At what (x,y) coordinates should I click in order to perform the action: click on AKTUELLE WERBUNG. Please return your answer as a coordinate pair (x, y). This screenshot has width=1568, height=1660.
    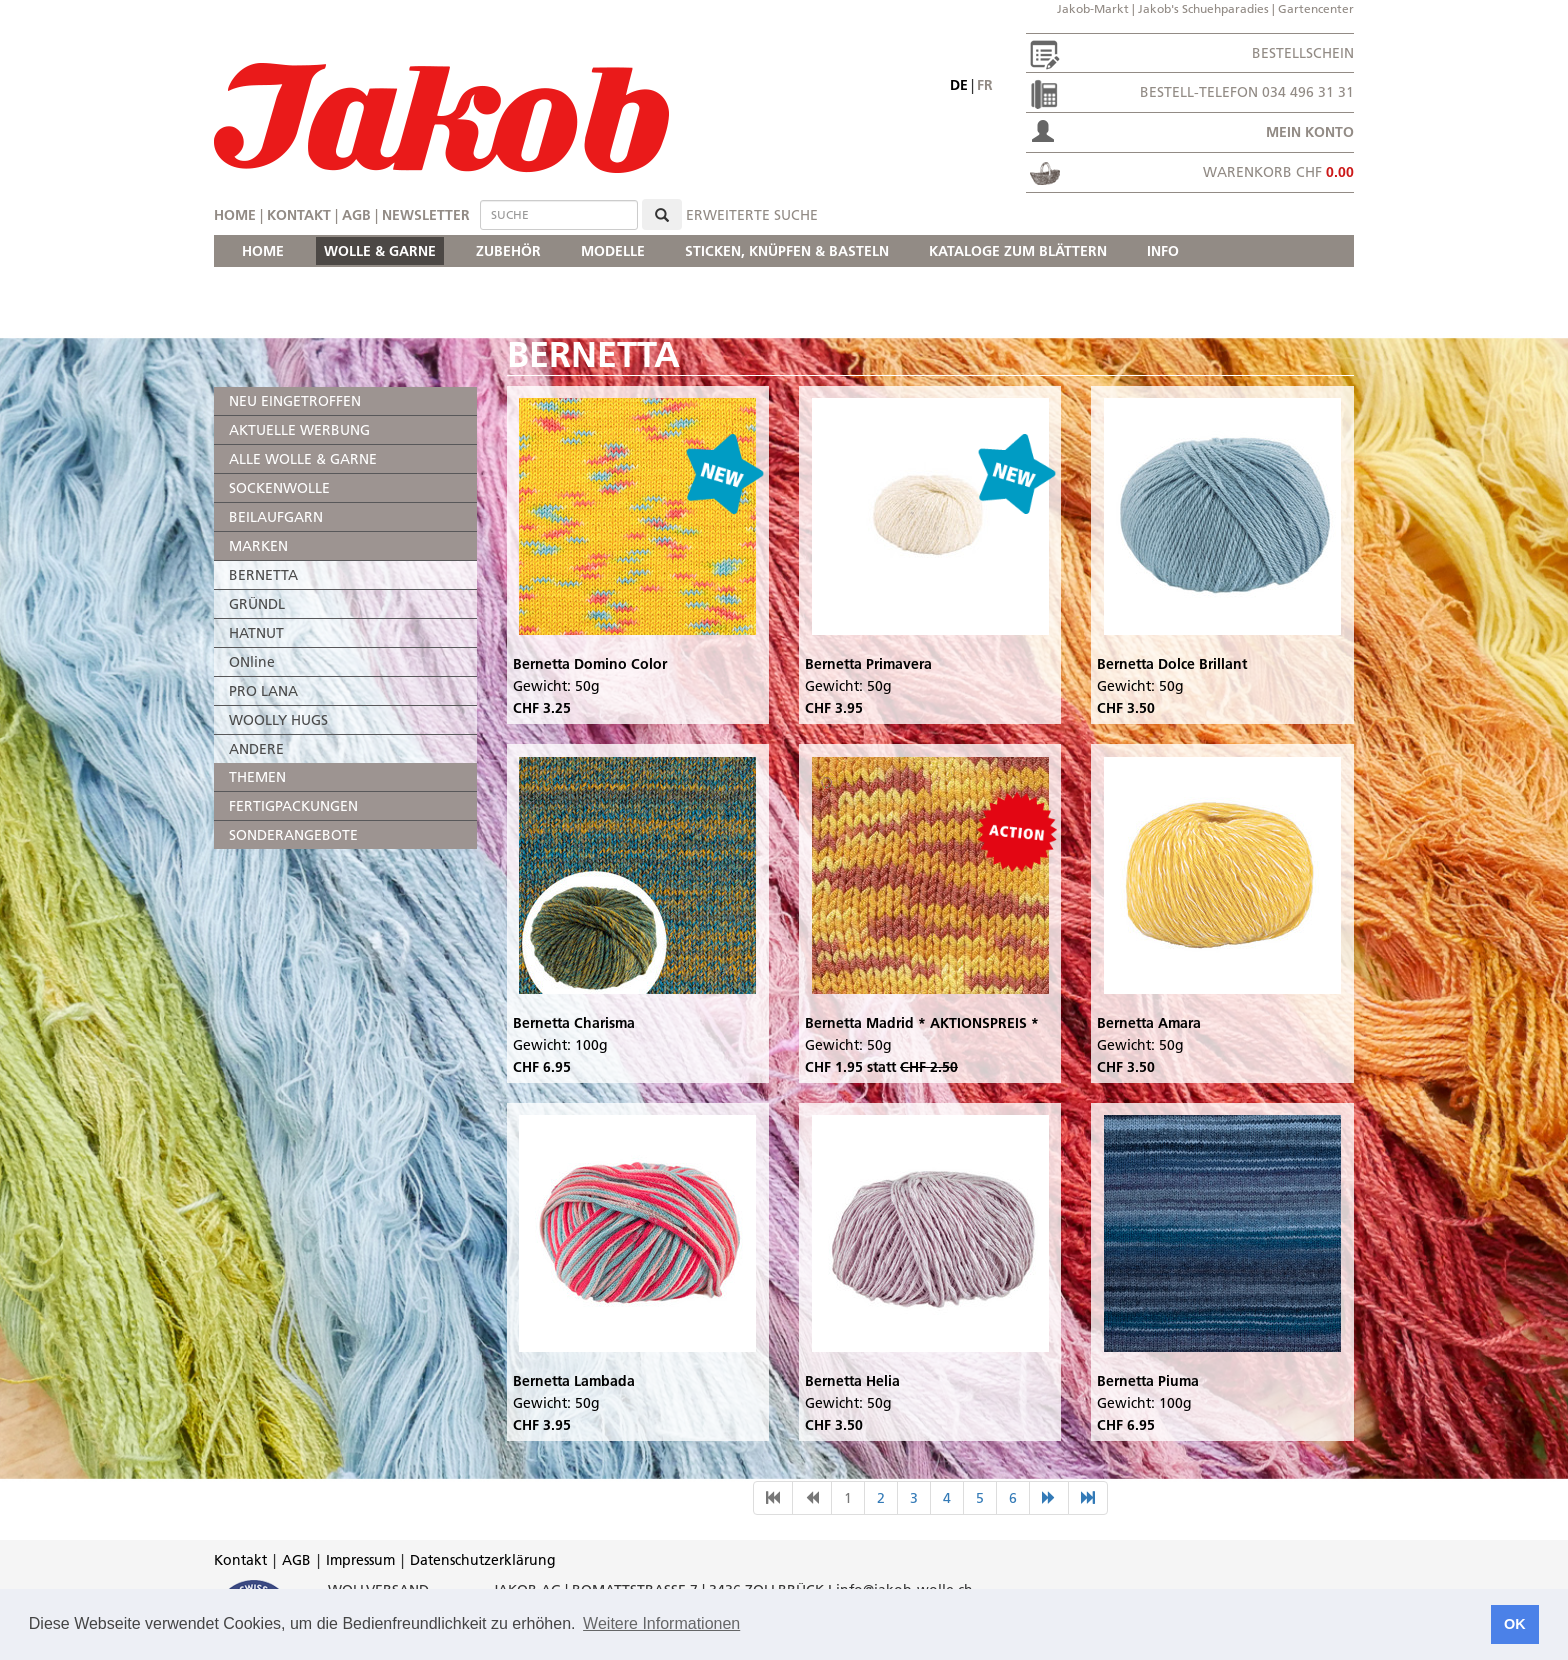
    Looking at the image, I should click on (299, 430).